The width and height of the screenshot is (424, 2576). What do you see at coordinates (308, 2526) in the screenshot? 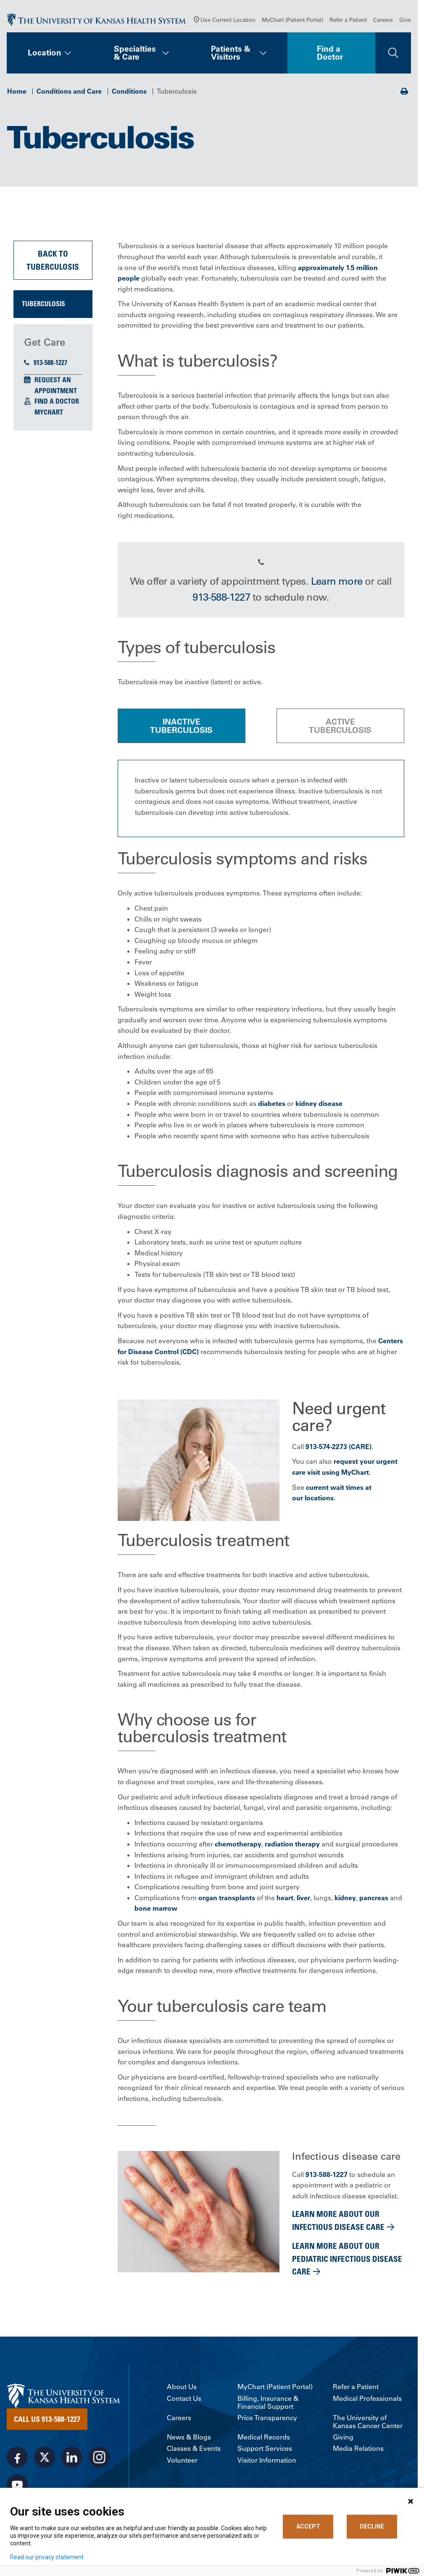
I see `ACCEPT` at bounding box center [308, 2526].